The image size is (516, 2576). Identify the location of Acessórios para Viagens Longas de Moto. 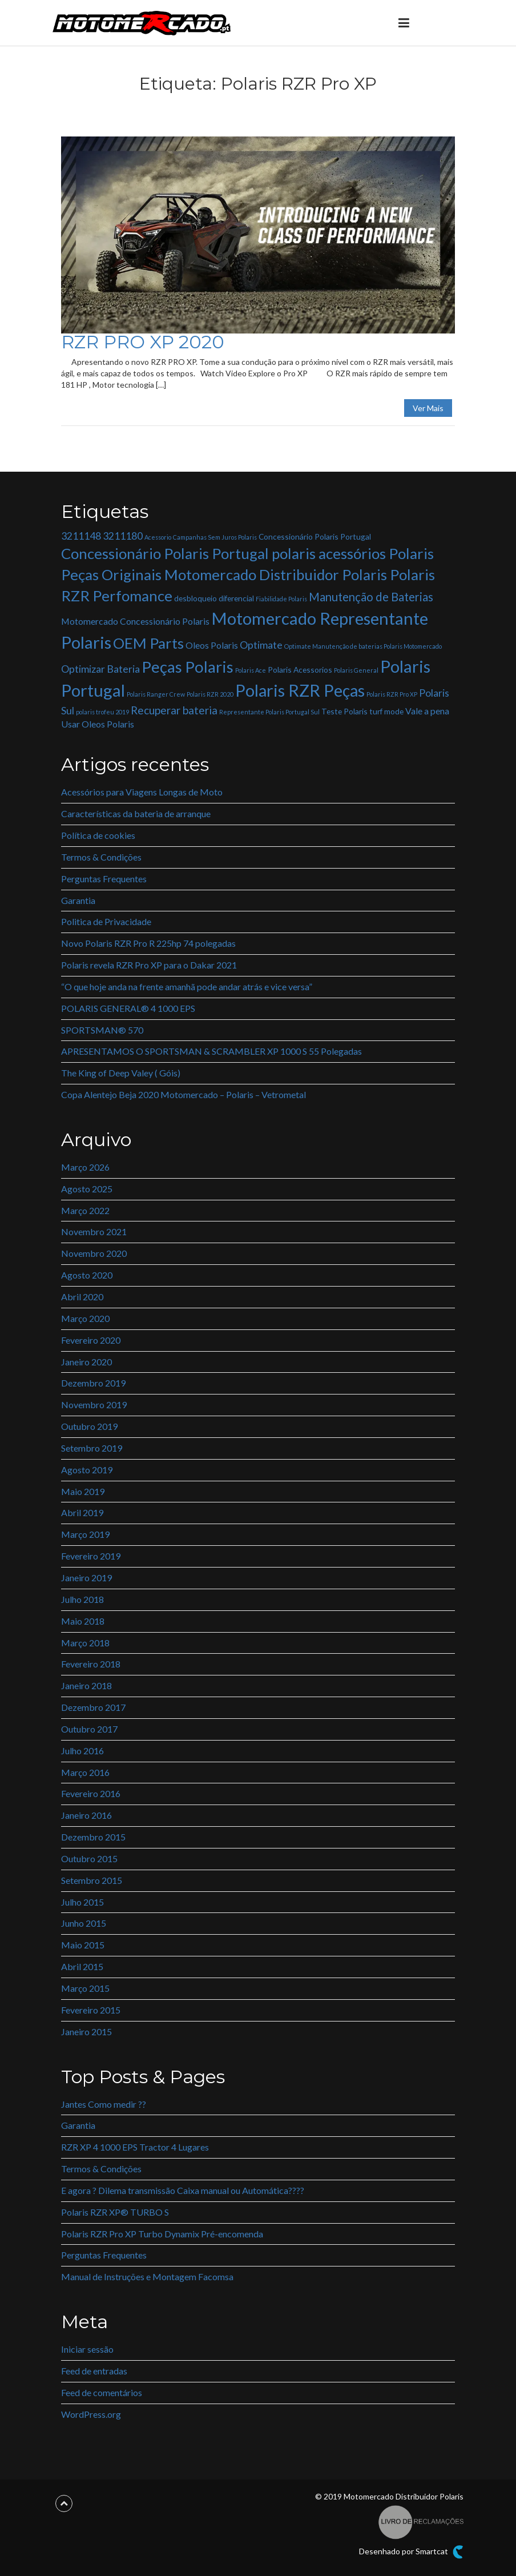
(142, 791).